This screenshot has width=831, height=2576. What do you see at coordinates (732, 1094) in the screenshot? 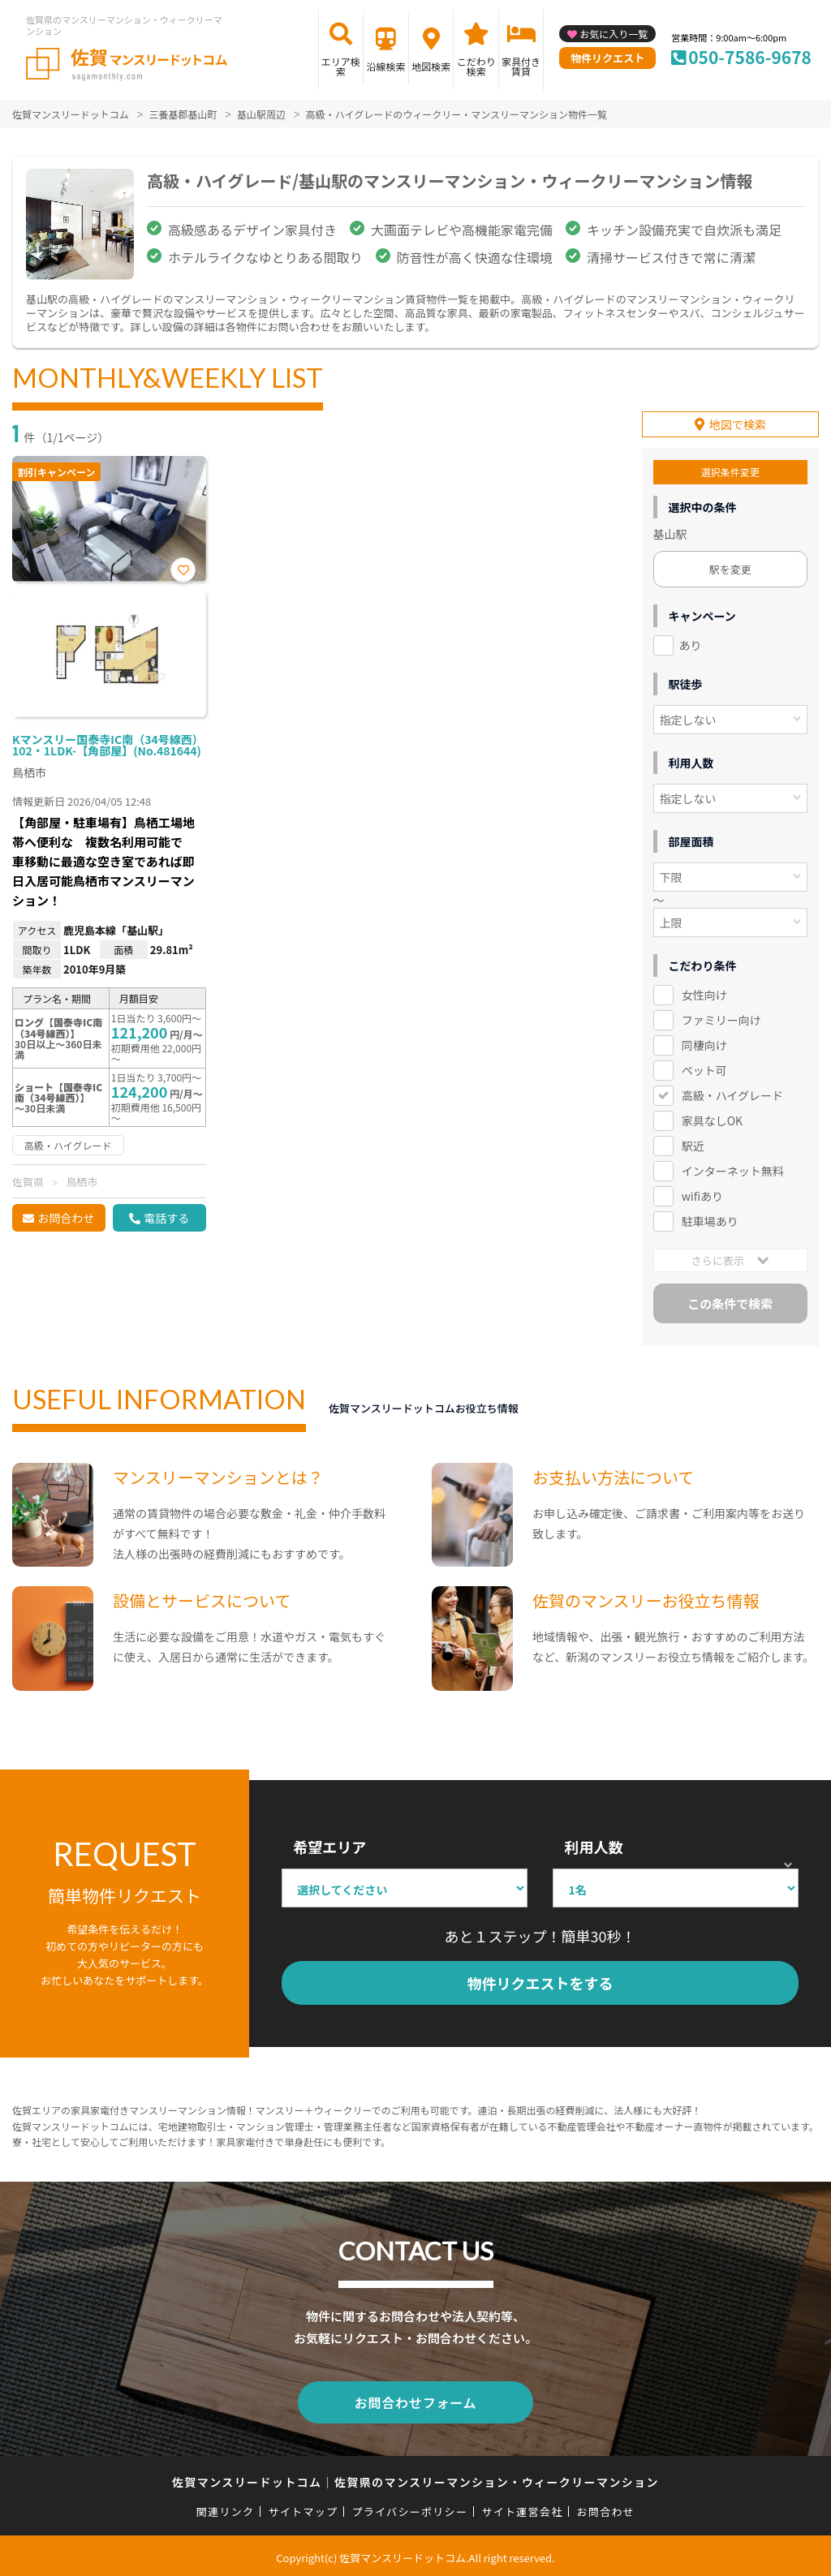
I see `高級・ハイグレード` at bounding box center [732, 1094].